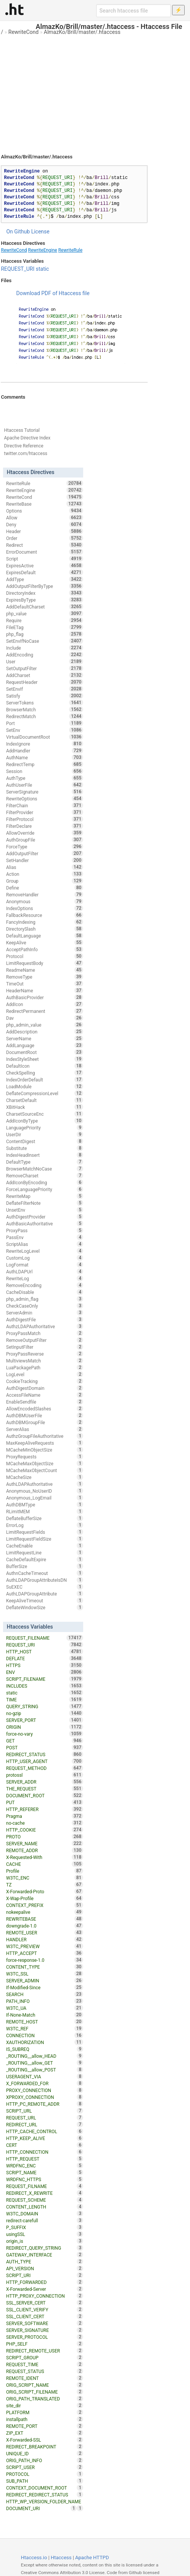 This screenshot has height=2576, width=190. What do you see at coordinates (52, 293) in the screenshot?
I see `Download PDF of Htaccess file` at bounding box center [52, 293].